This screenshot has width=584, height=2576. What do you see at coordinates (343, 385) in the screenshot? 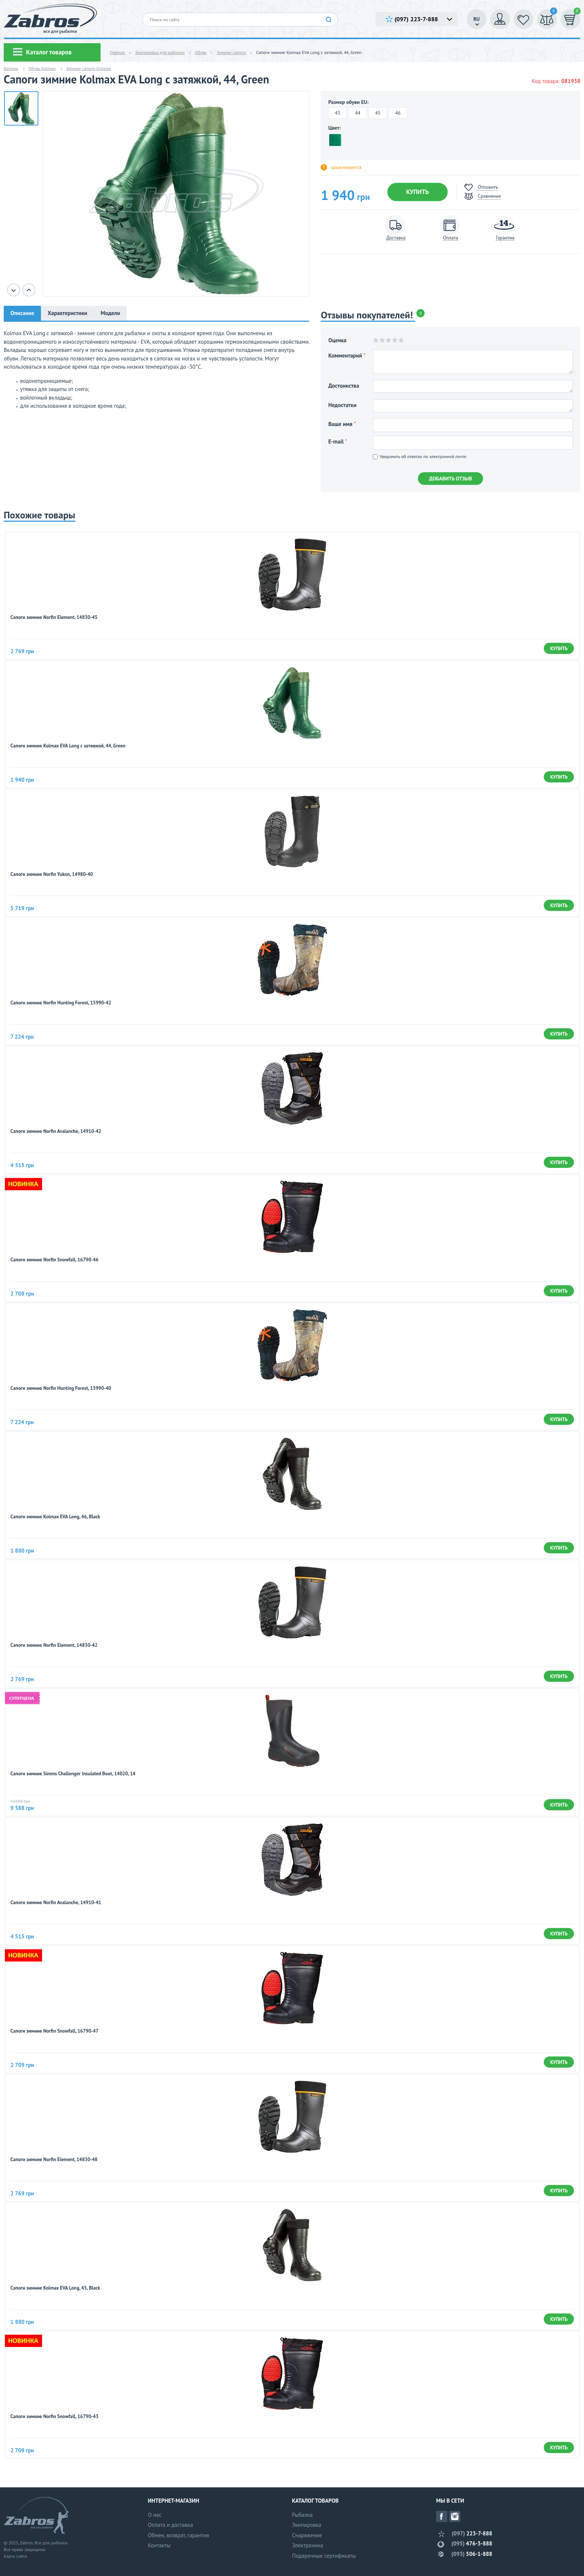
I see `Достоинства` at bounding box center [343, 385].